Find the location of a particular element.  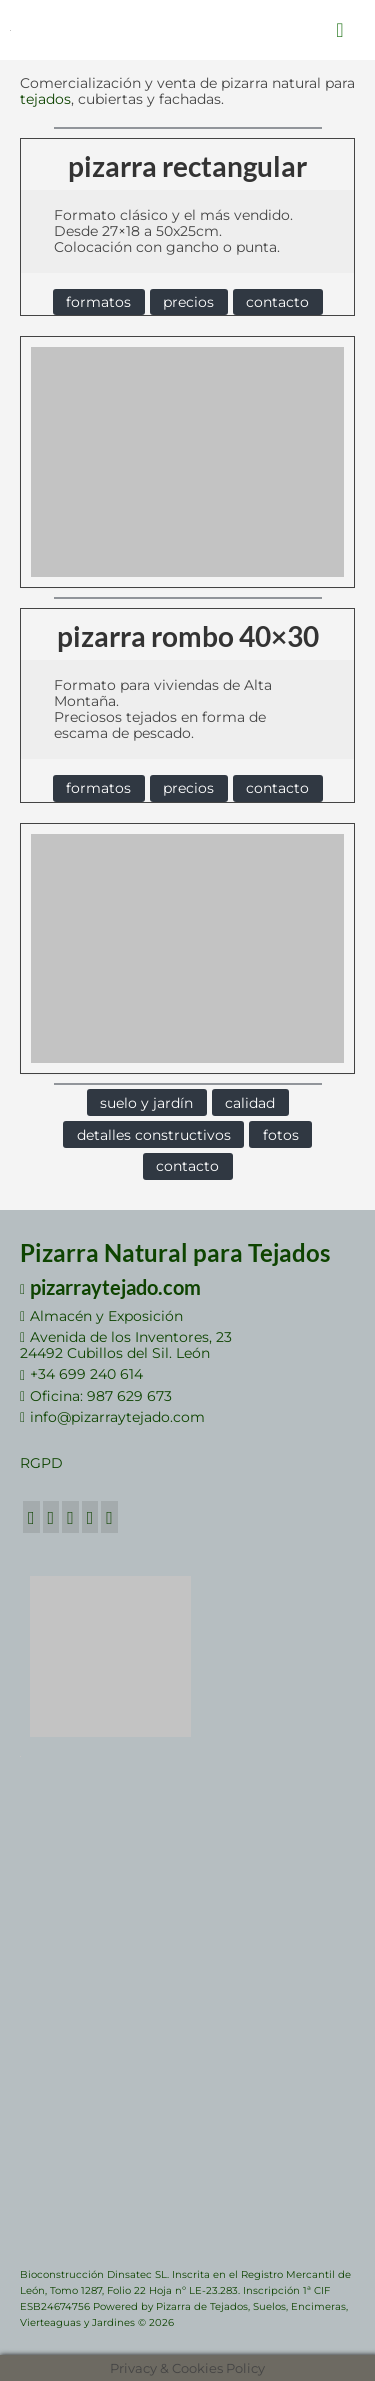

[Twitter] is located at coordinates (51, 1516).